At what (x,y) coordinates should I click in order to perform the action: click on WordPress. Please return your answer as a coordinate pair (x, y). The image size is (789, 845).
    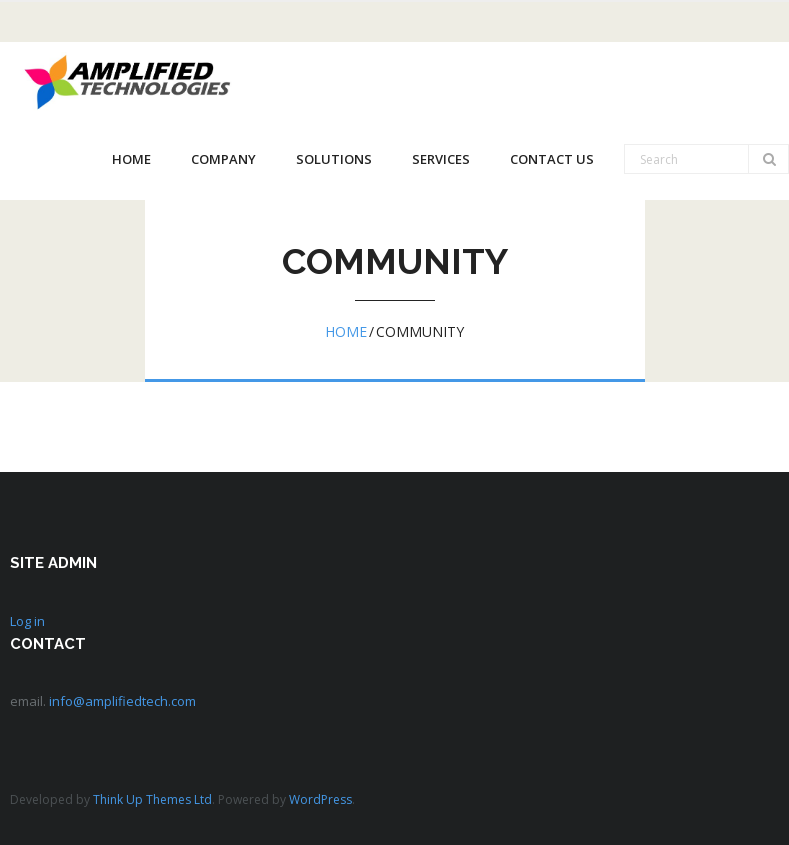
    Looking at the image, I should click on (320, 799).